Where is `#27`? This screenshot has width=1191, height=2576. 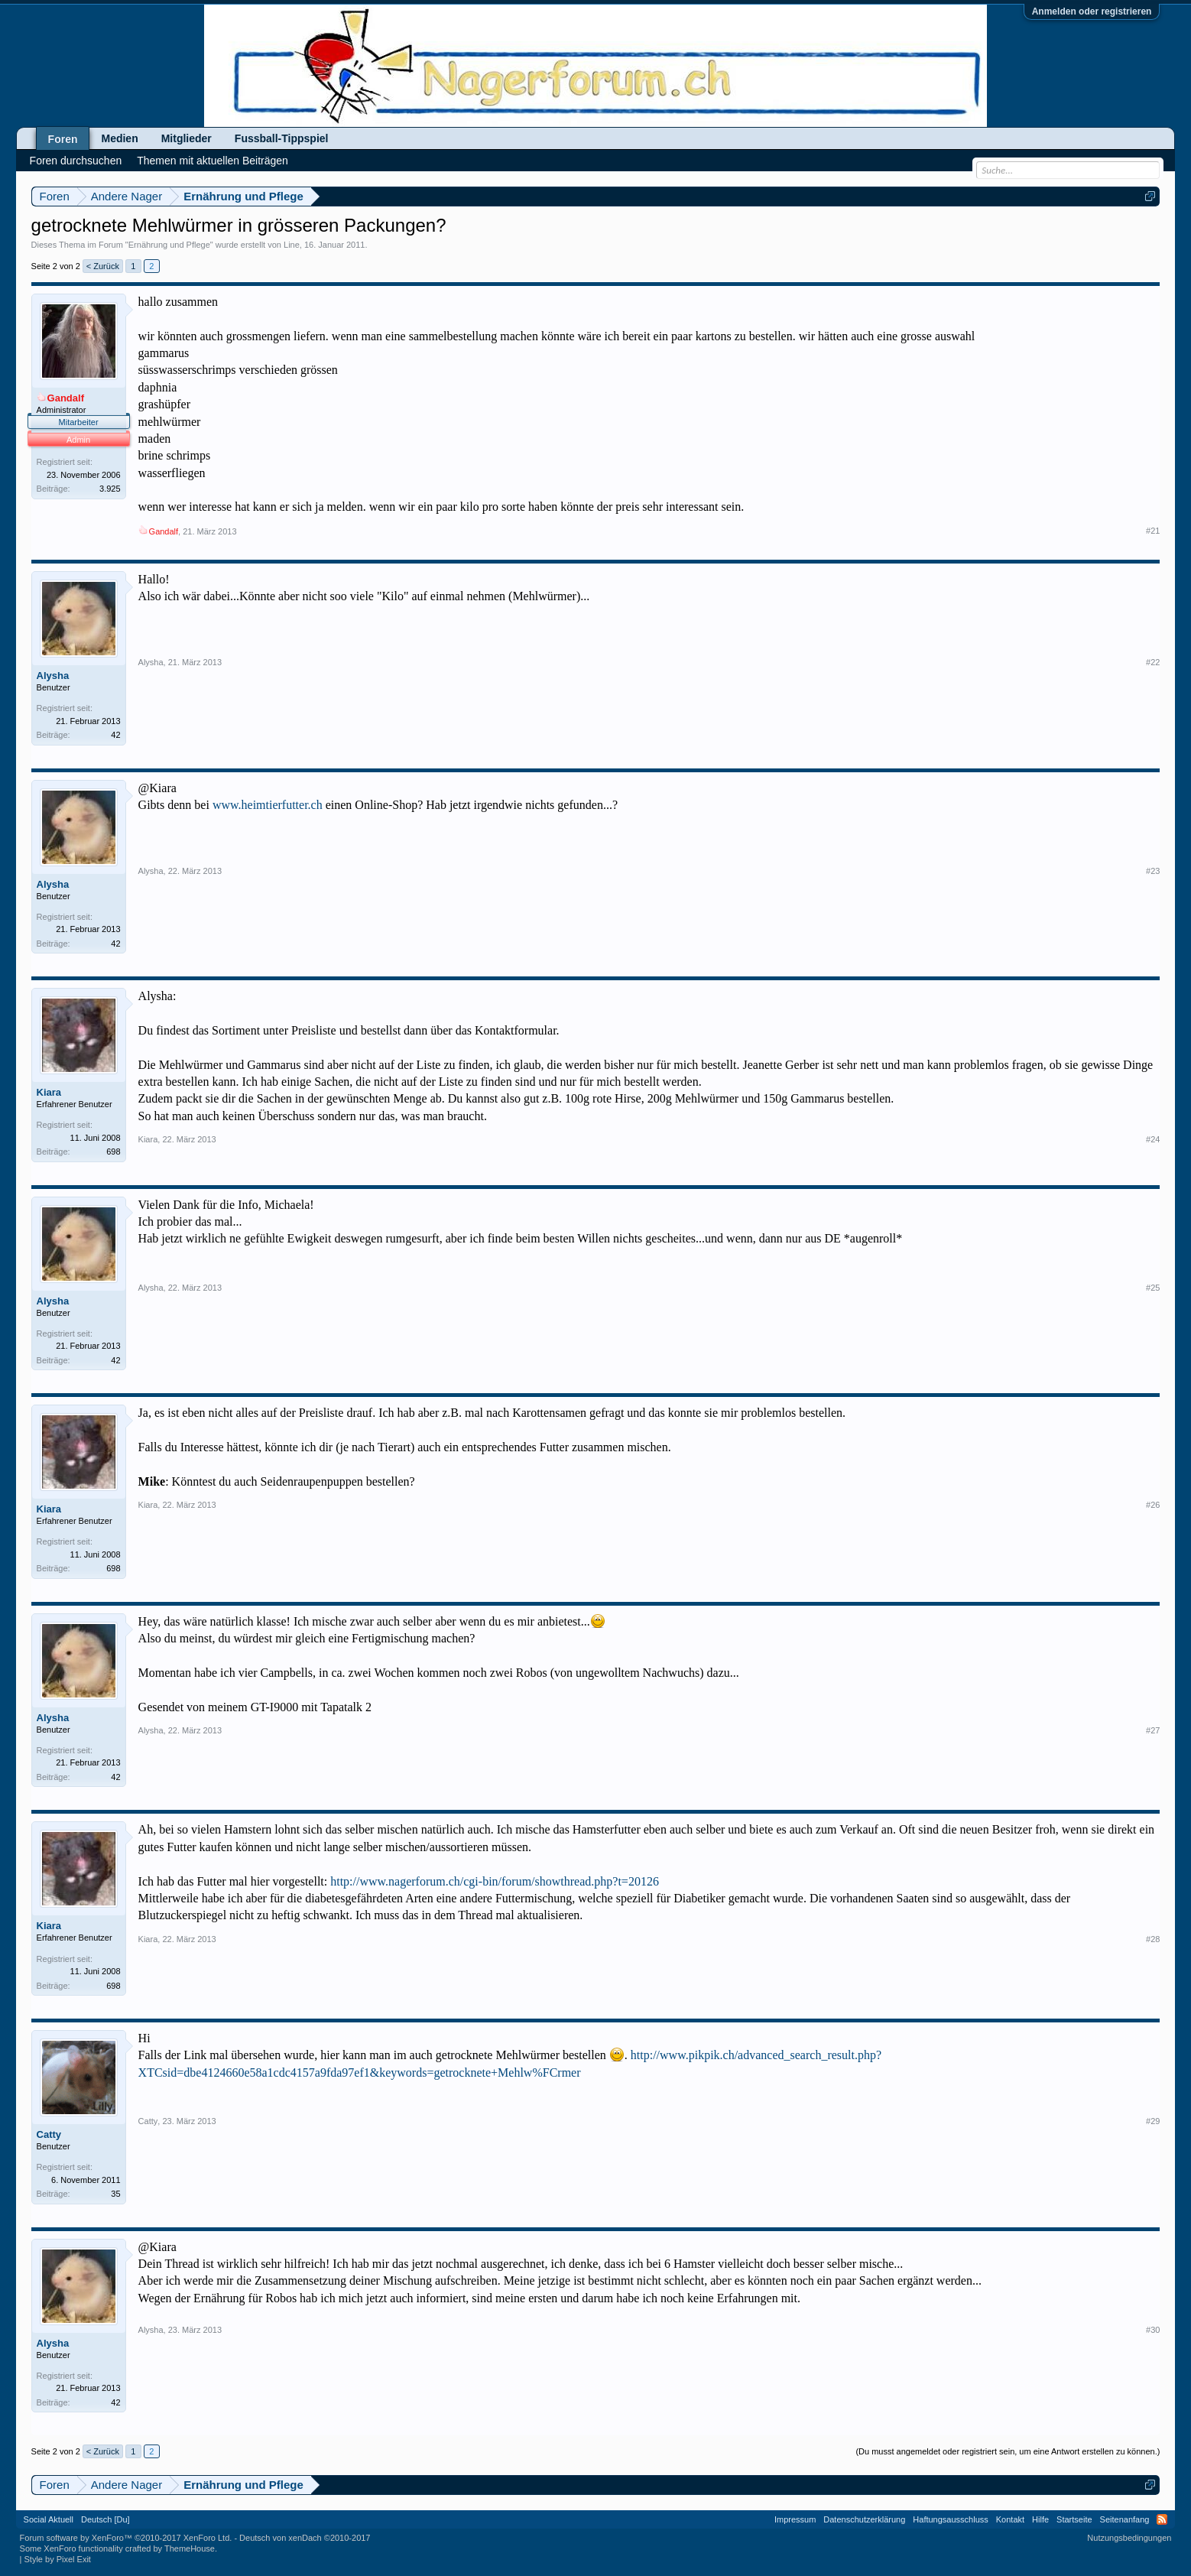
#27 is located at coordinates (1153, 1730).